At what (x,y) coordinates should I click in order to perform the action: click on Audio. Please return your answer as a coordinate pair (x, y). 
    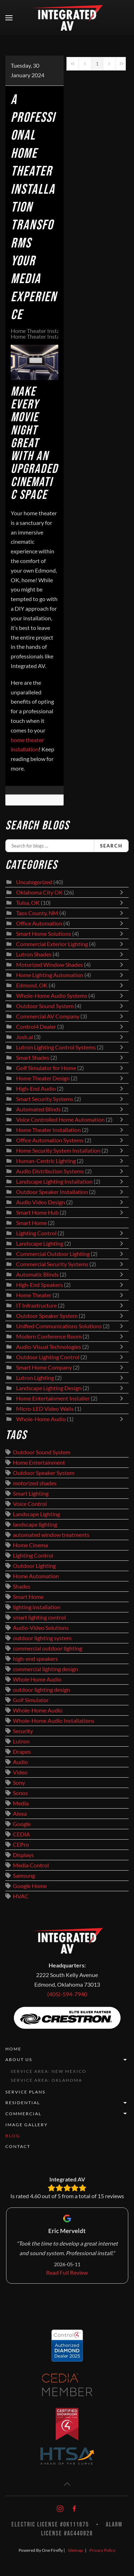
    Looking at the image, I should click on (20, 1762).